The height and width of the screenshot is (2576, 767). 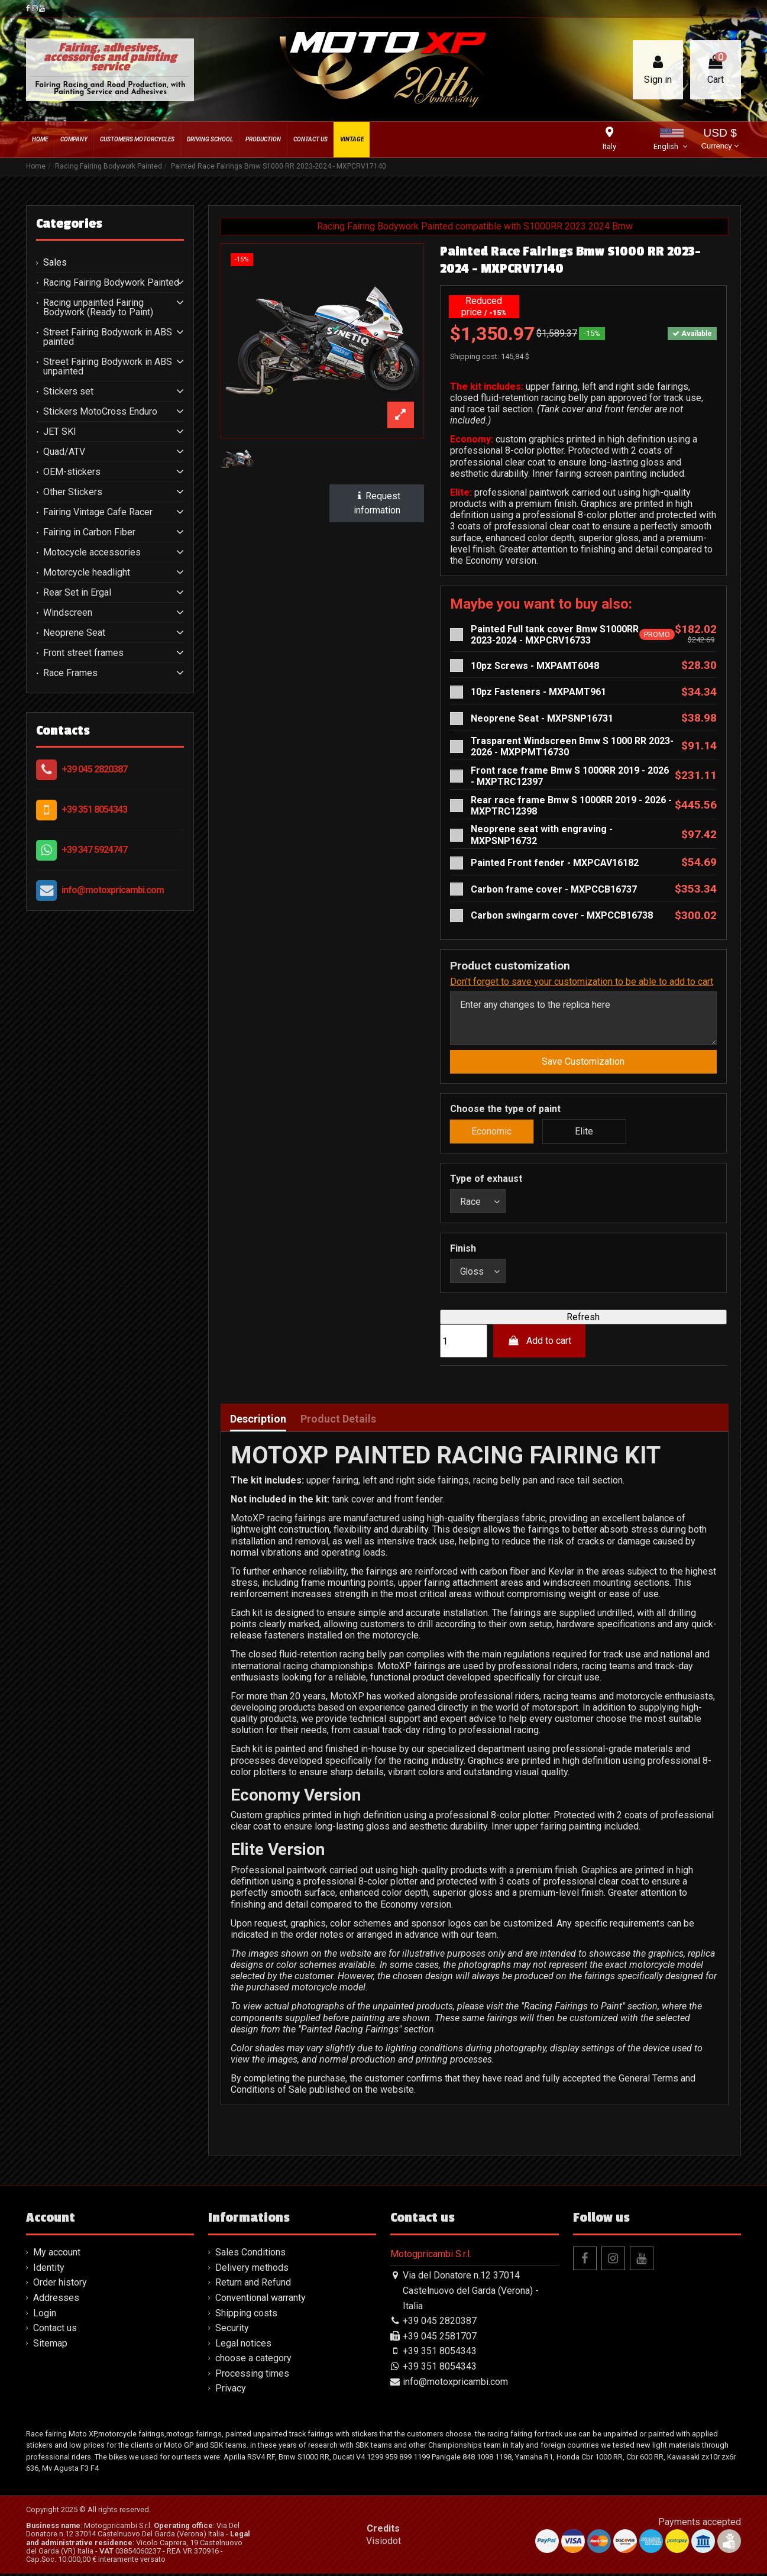 I want to click on Contact us, so click(x=55, y=2330).